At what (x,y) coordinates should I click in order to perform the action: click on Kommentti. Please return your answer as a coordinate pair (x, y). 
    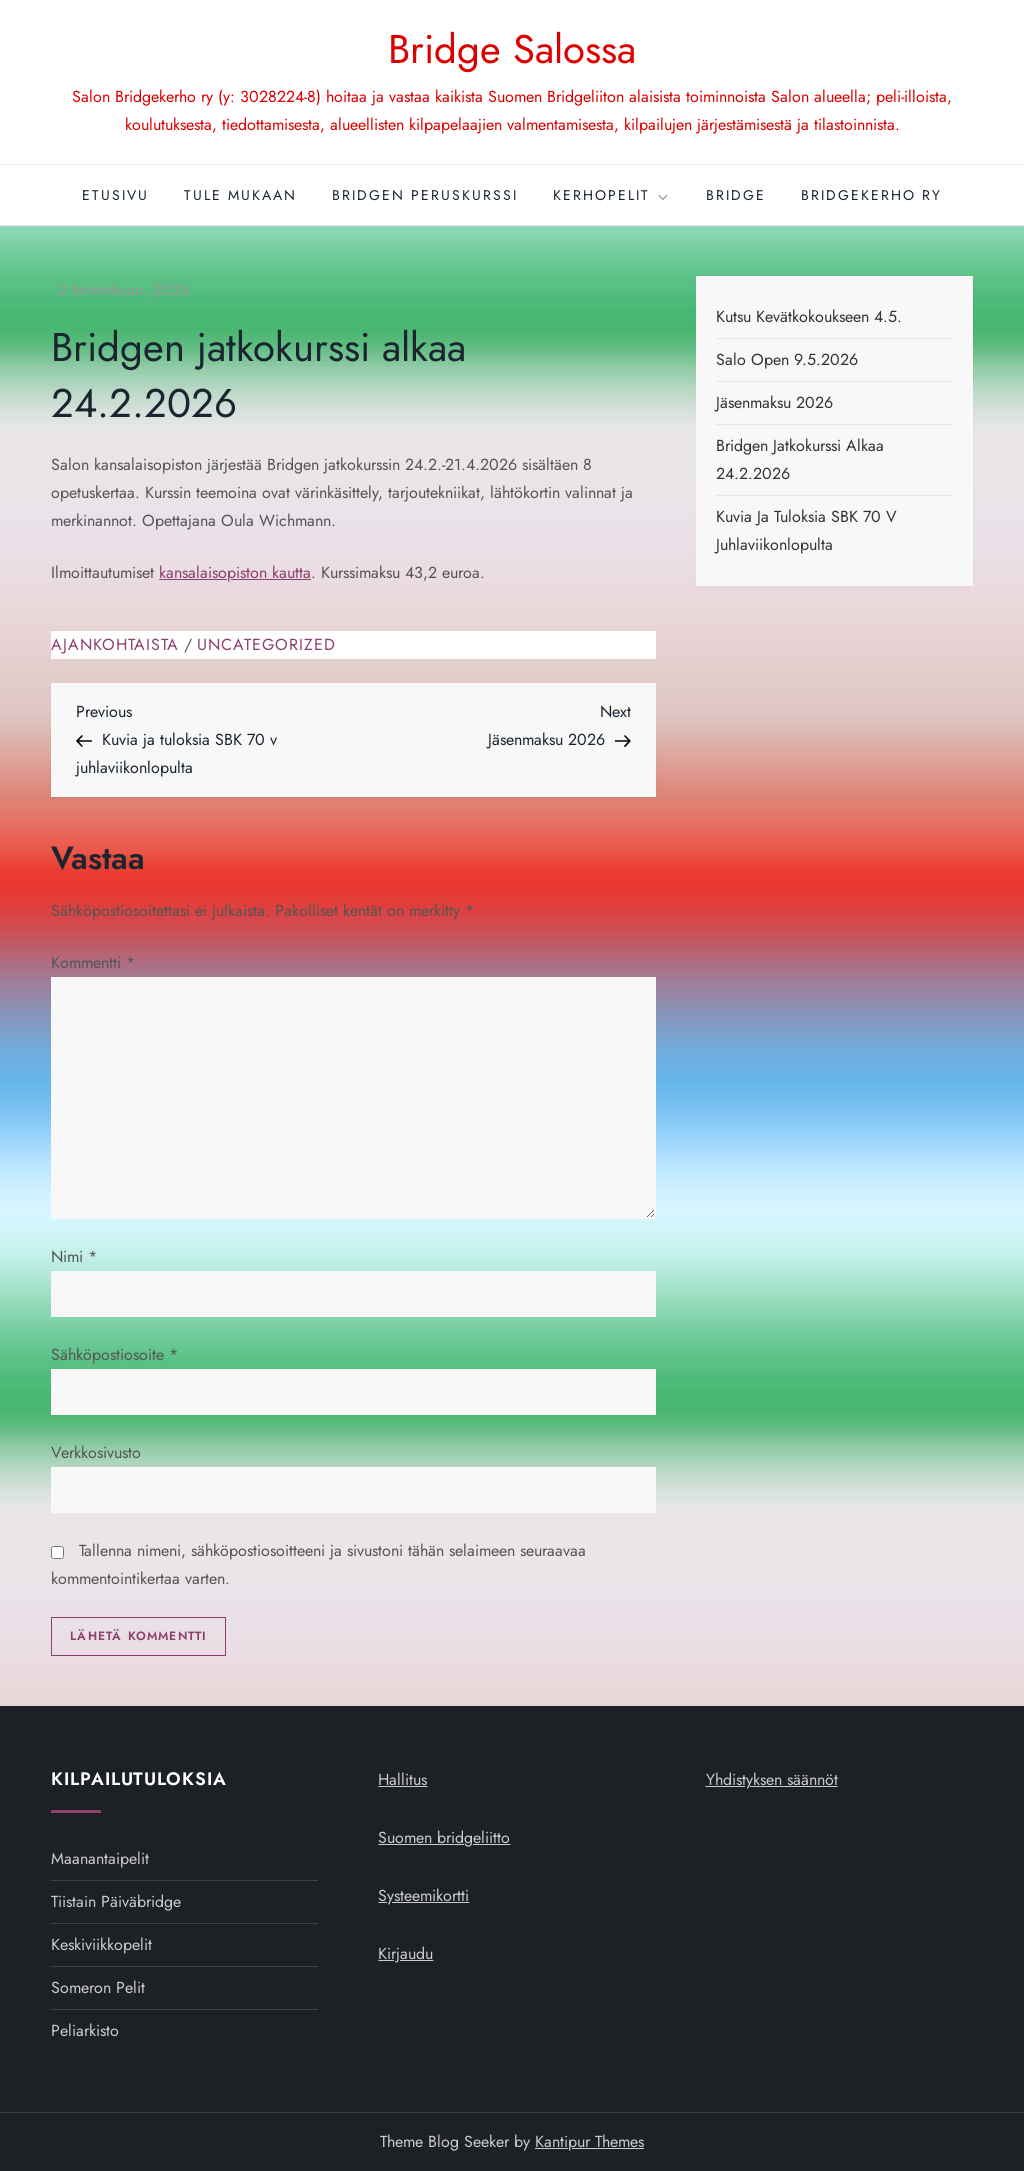
    Looking at the image, I should click on (93, 962).